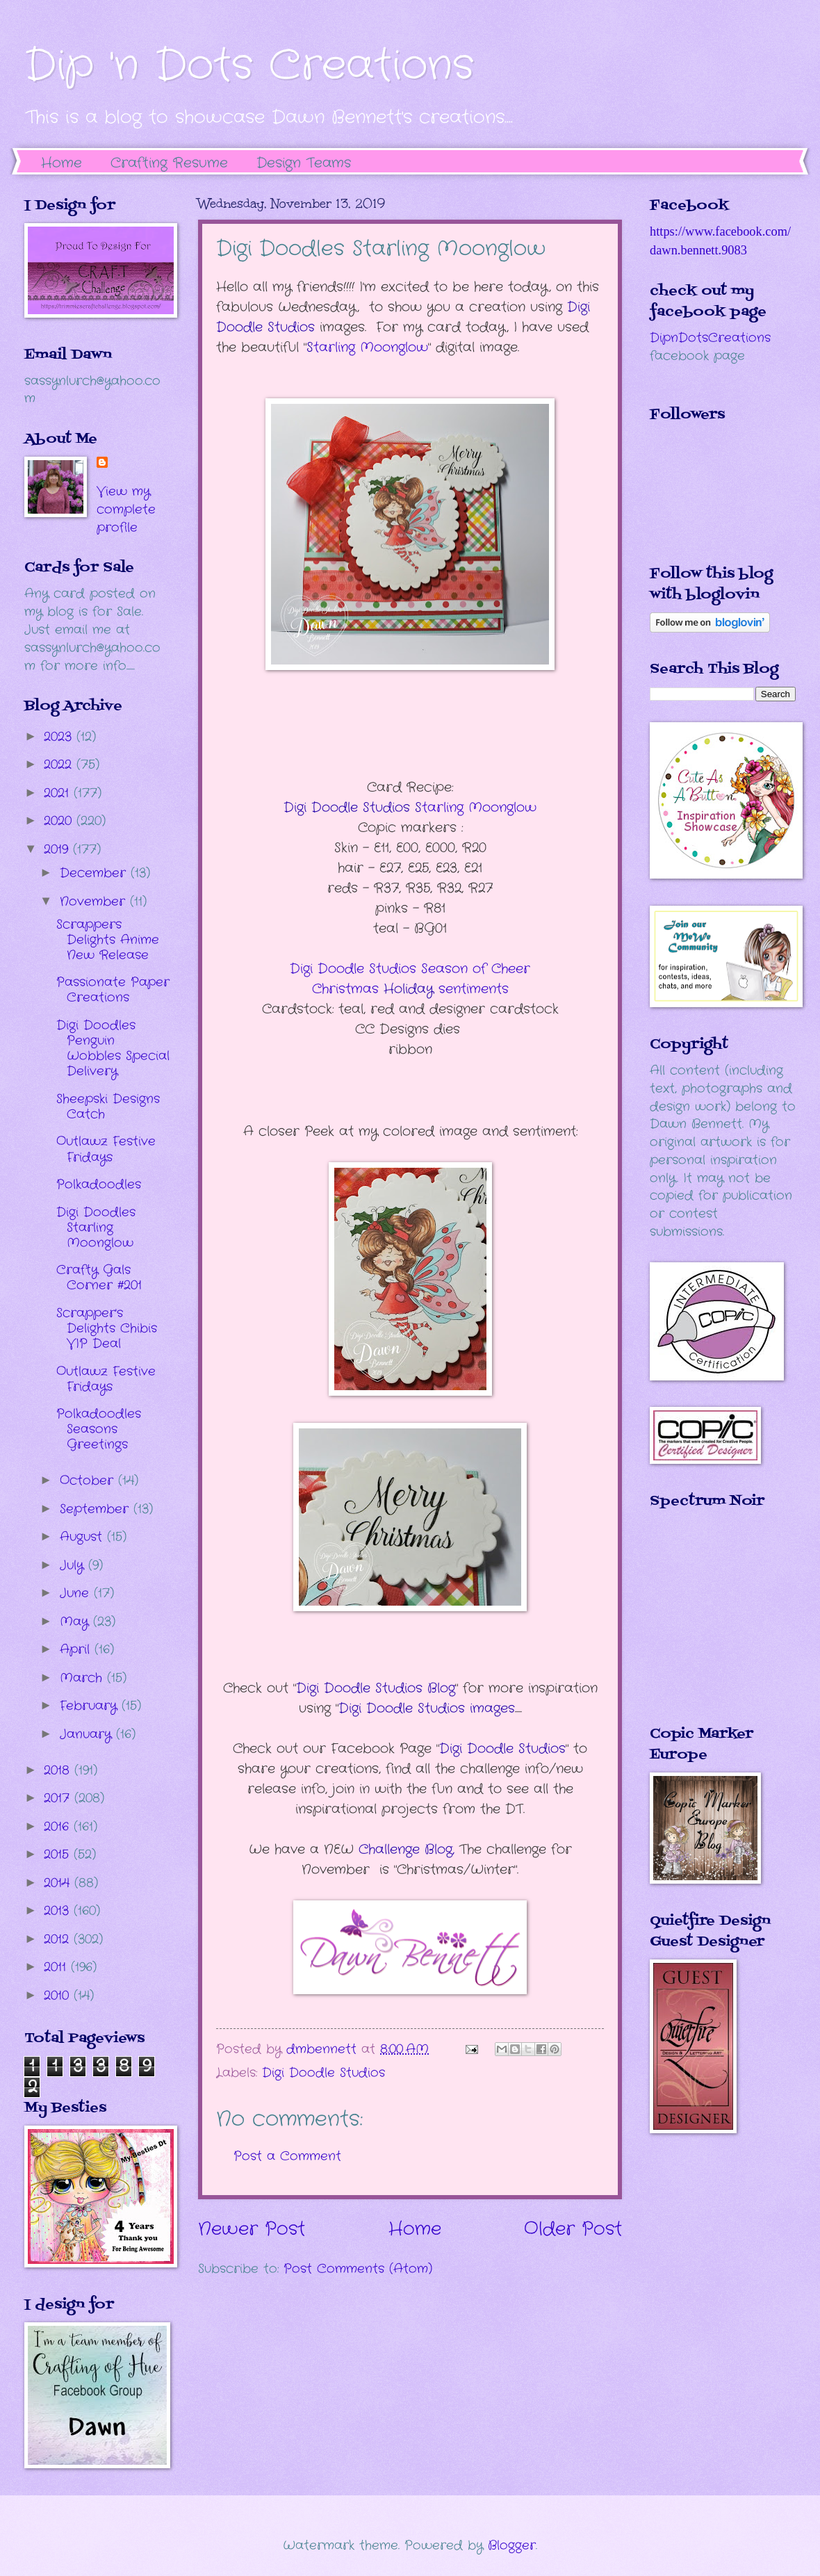 This screenshot has width=820, height=2576. I want to click on Digi Doodles Starling Moonglow, so click(96, 1227).